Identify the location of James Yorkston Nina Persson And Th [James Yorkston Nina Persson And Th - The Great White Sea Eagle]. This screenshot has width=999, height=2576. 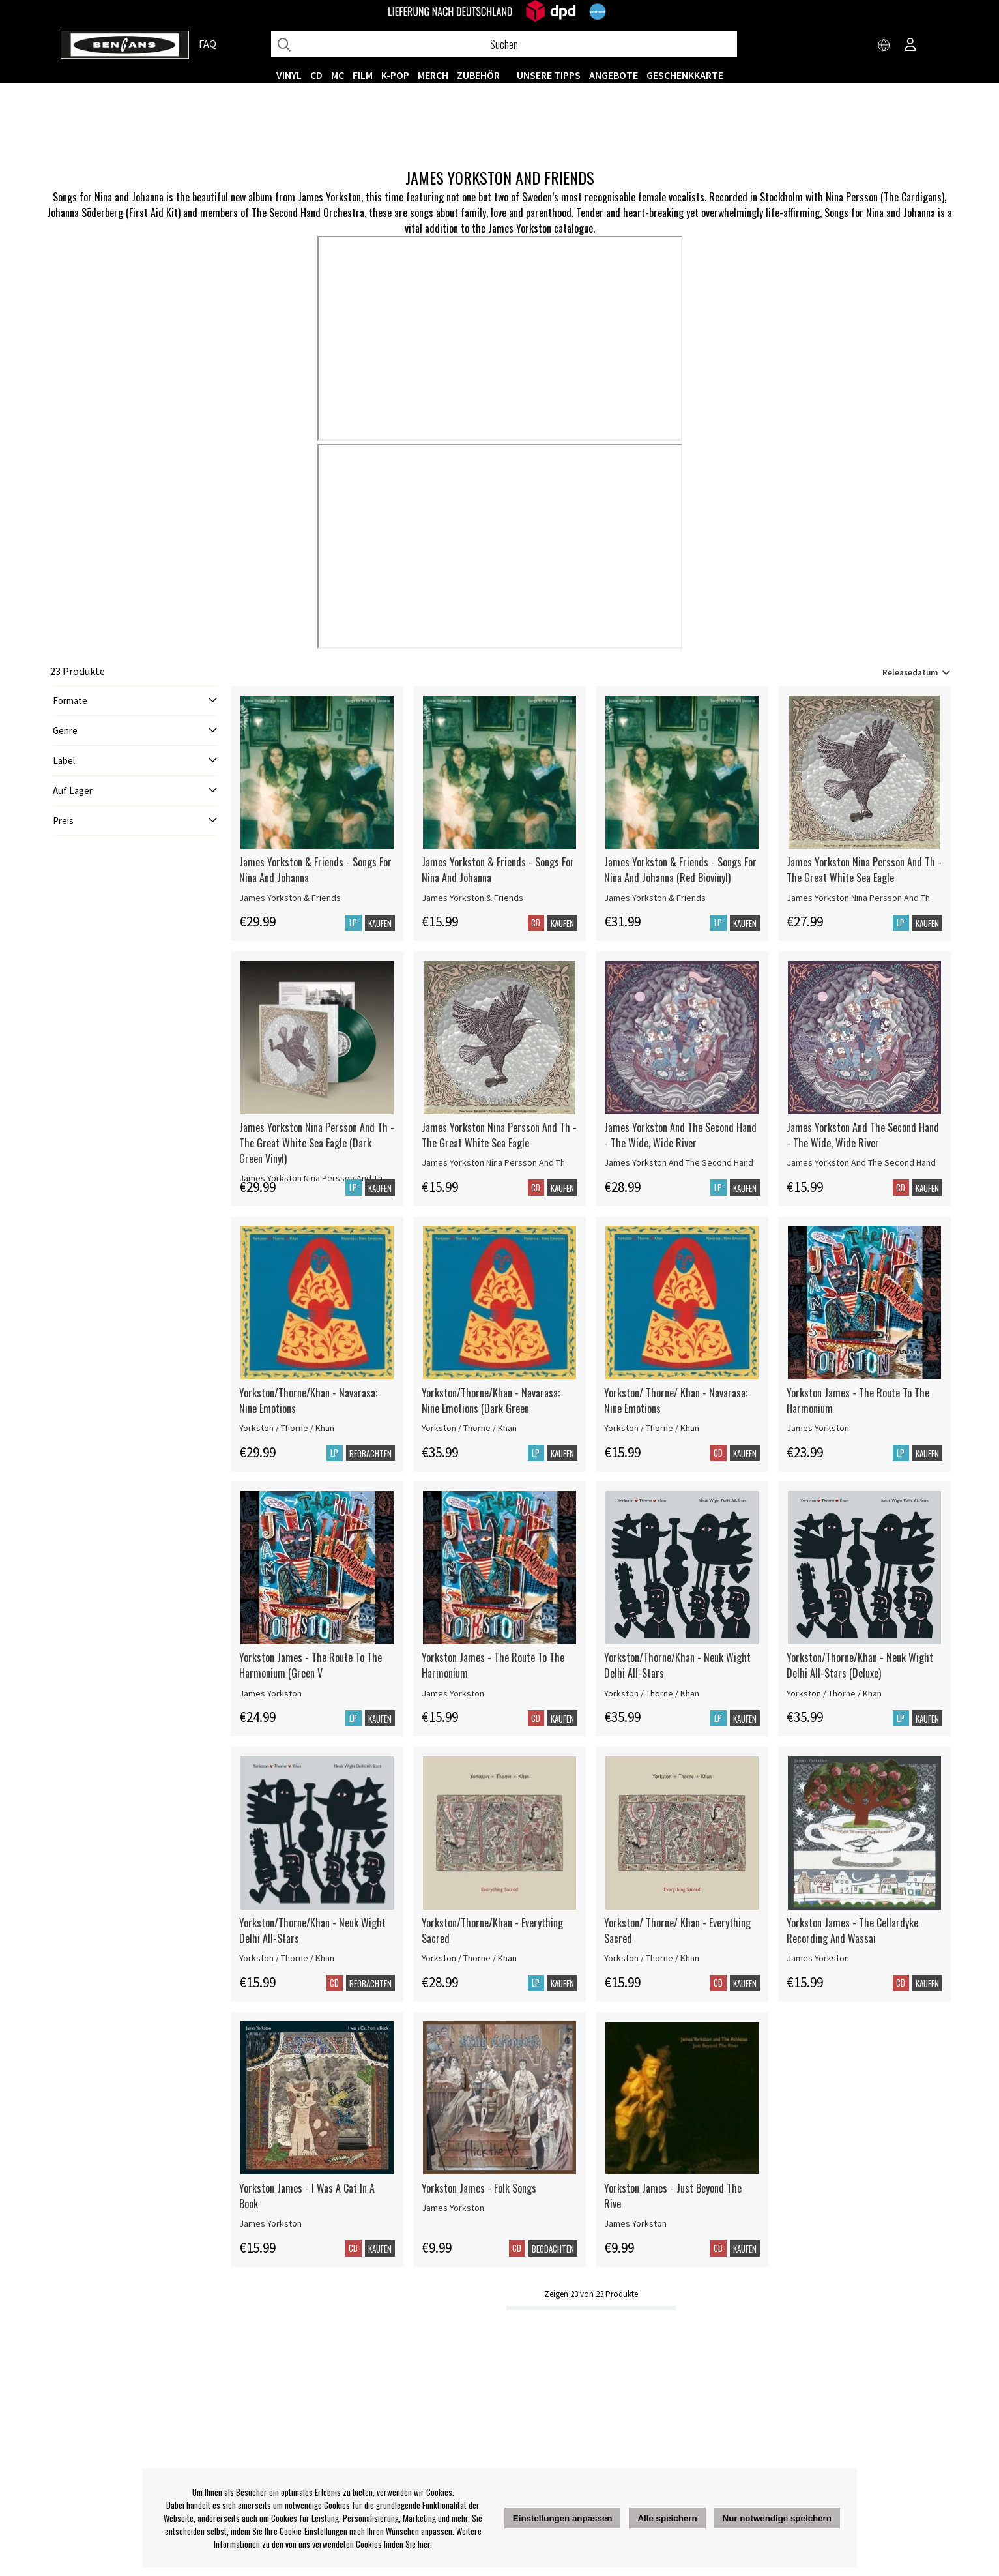
(858, 898).